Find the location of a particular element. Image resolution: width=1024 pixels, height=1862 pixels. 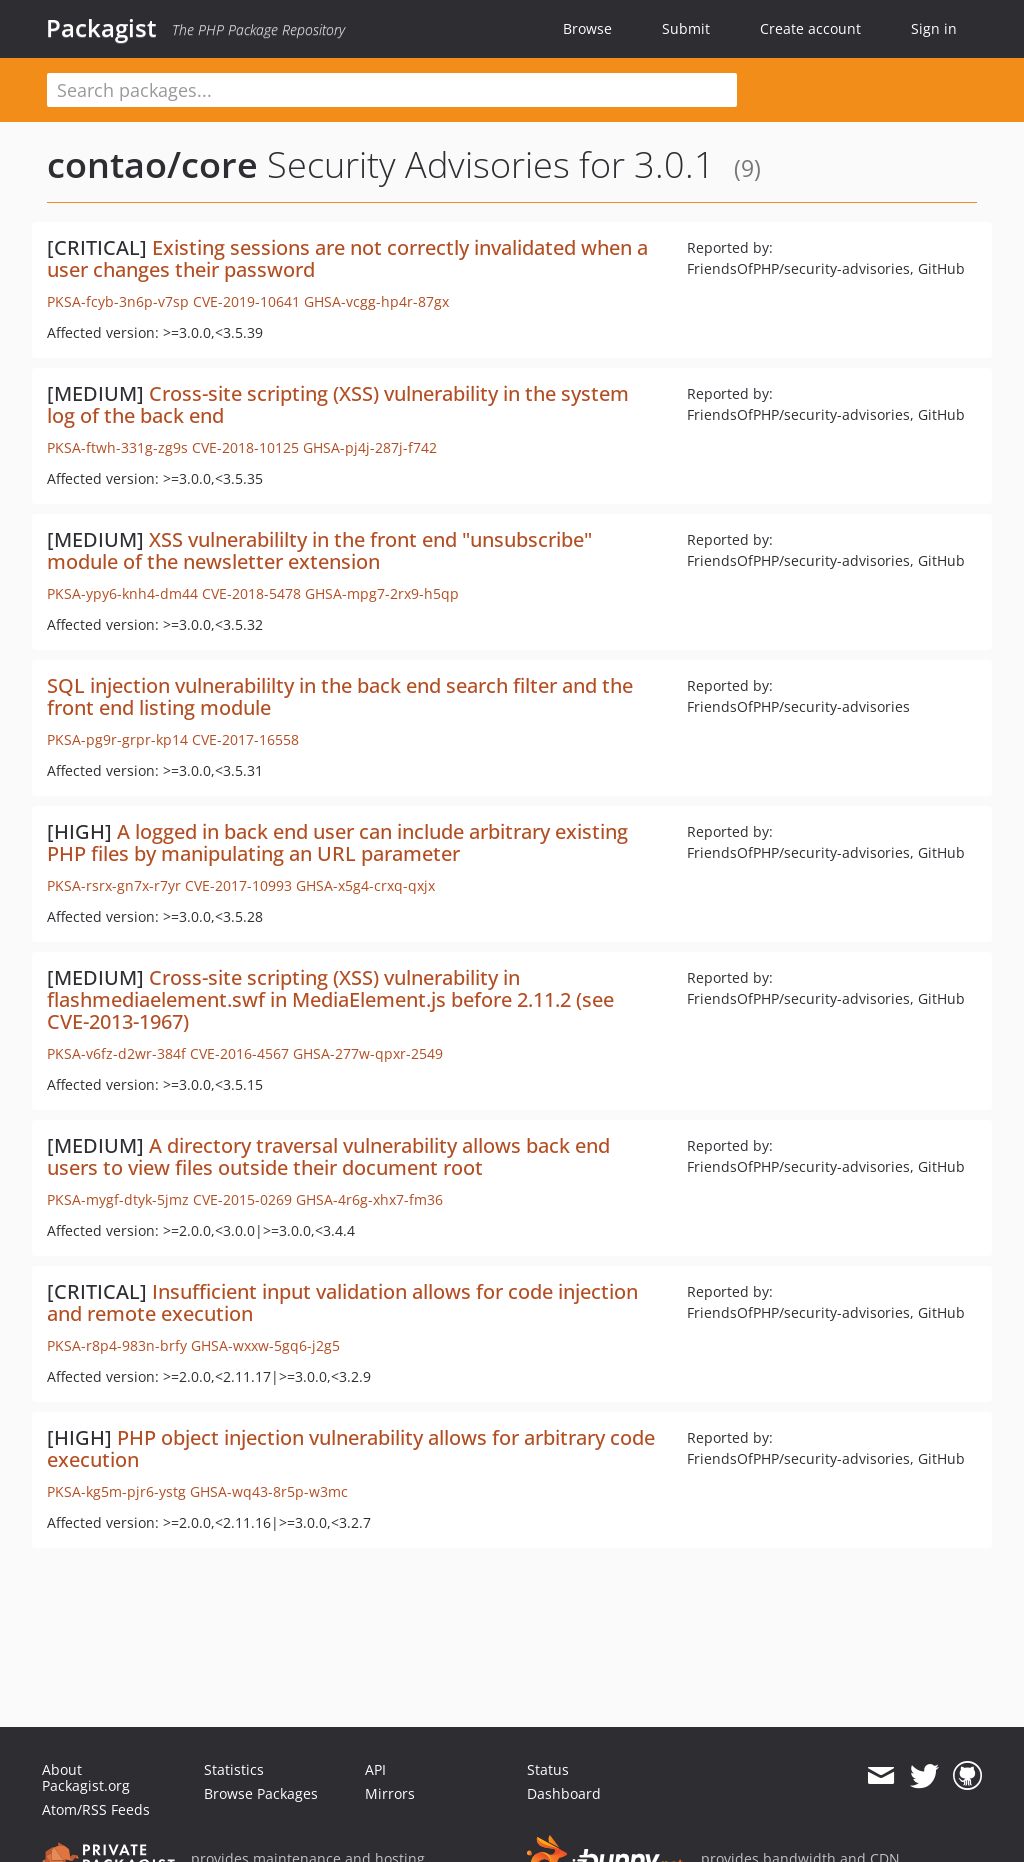

Statistics is located at coordinates (234, 1769).